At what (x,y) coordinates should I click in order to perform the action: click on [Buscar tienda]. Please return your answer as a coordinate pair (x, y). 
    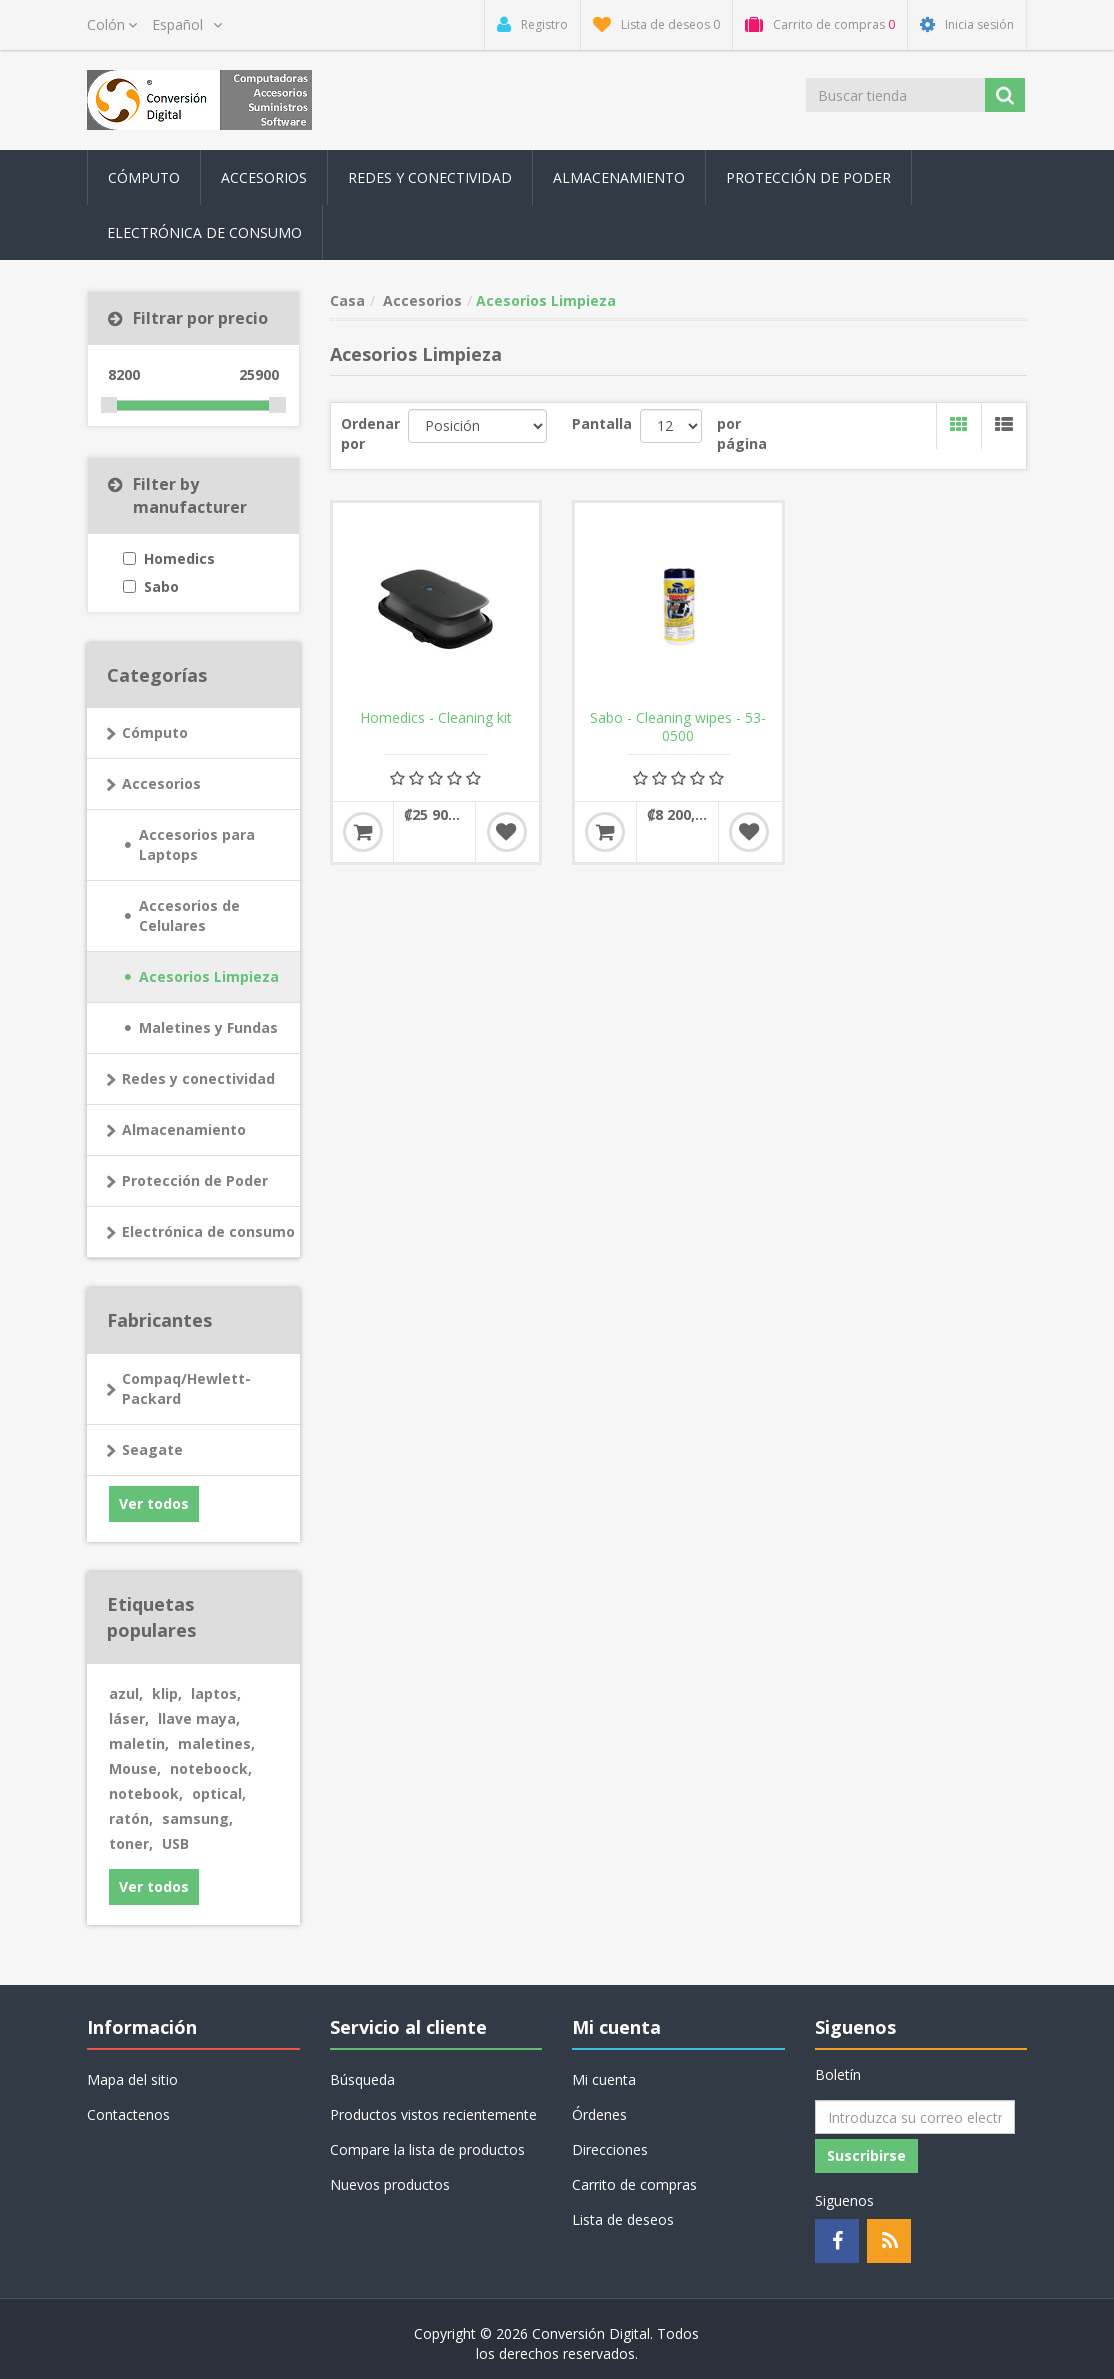
    Looking at the image, I should click on (895, 95).